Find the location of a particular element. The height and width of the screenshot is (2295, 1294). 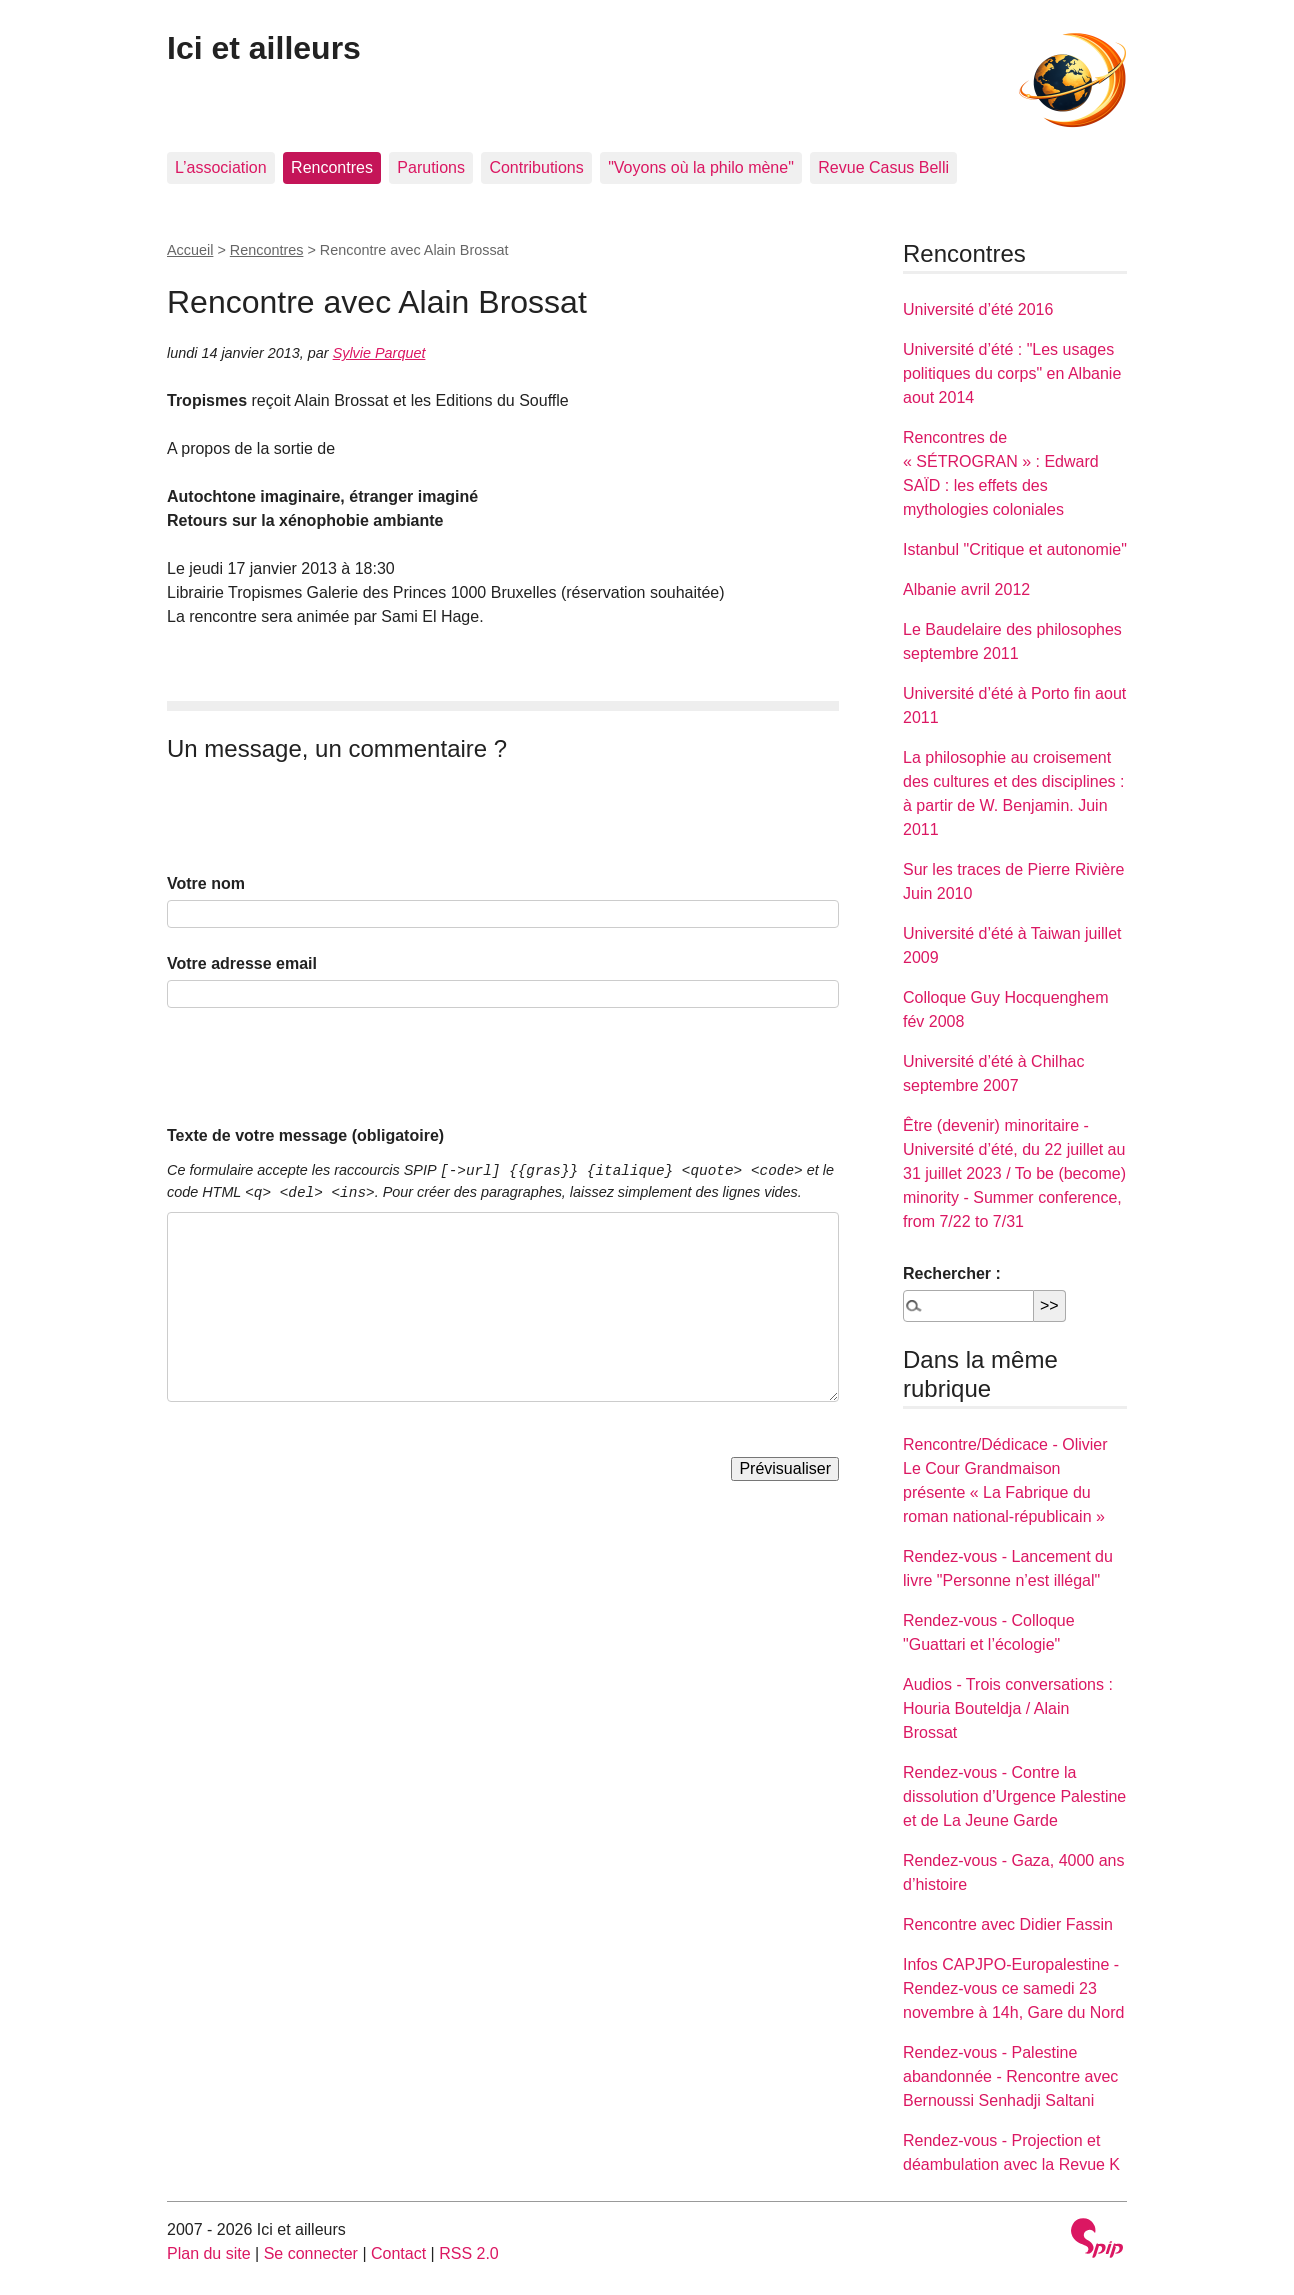

Rechercher : is located at coordinates (952, 1273).